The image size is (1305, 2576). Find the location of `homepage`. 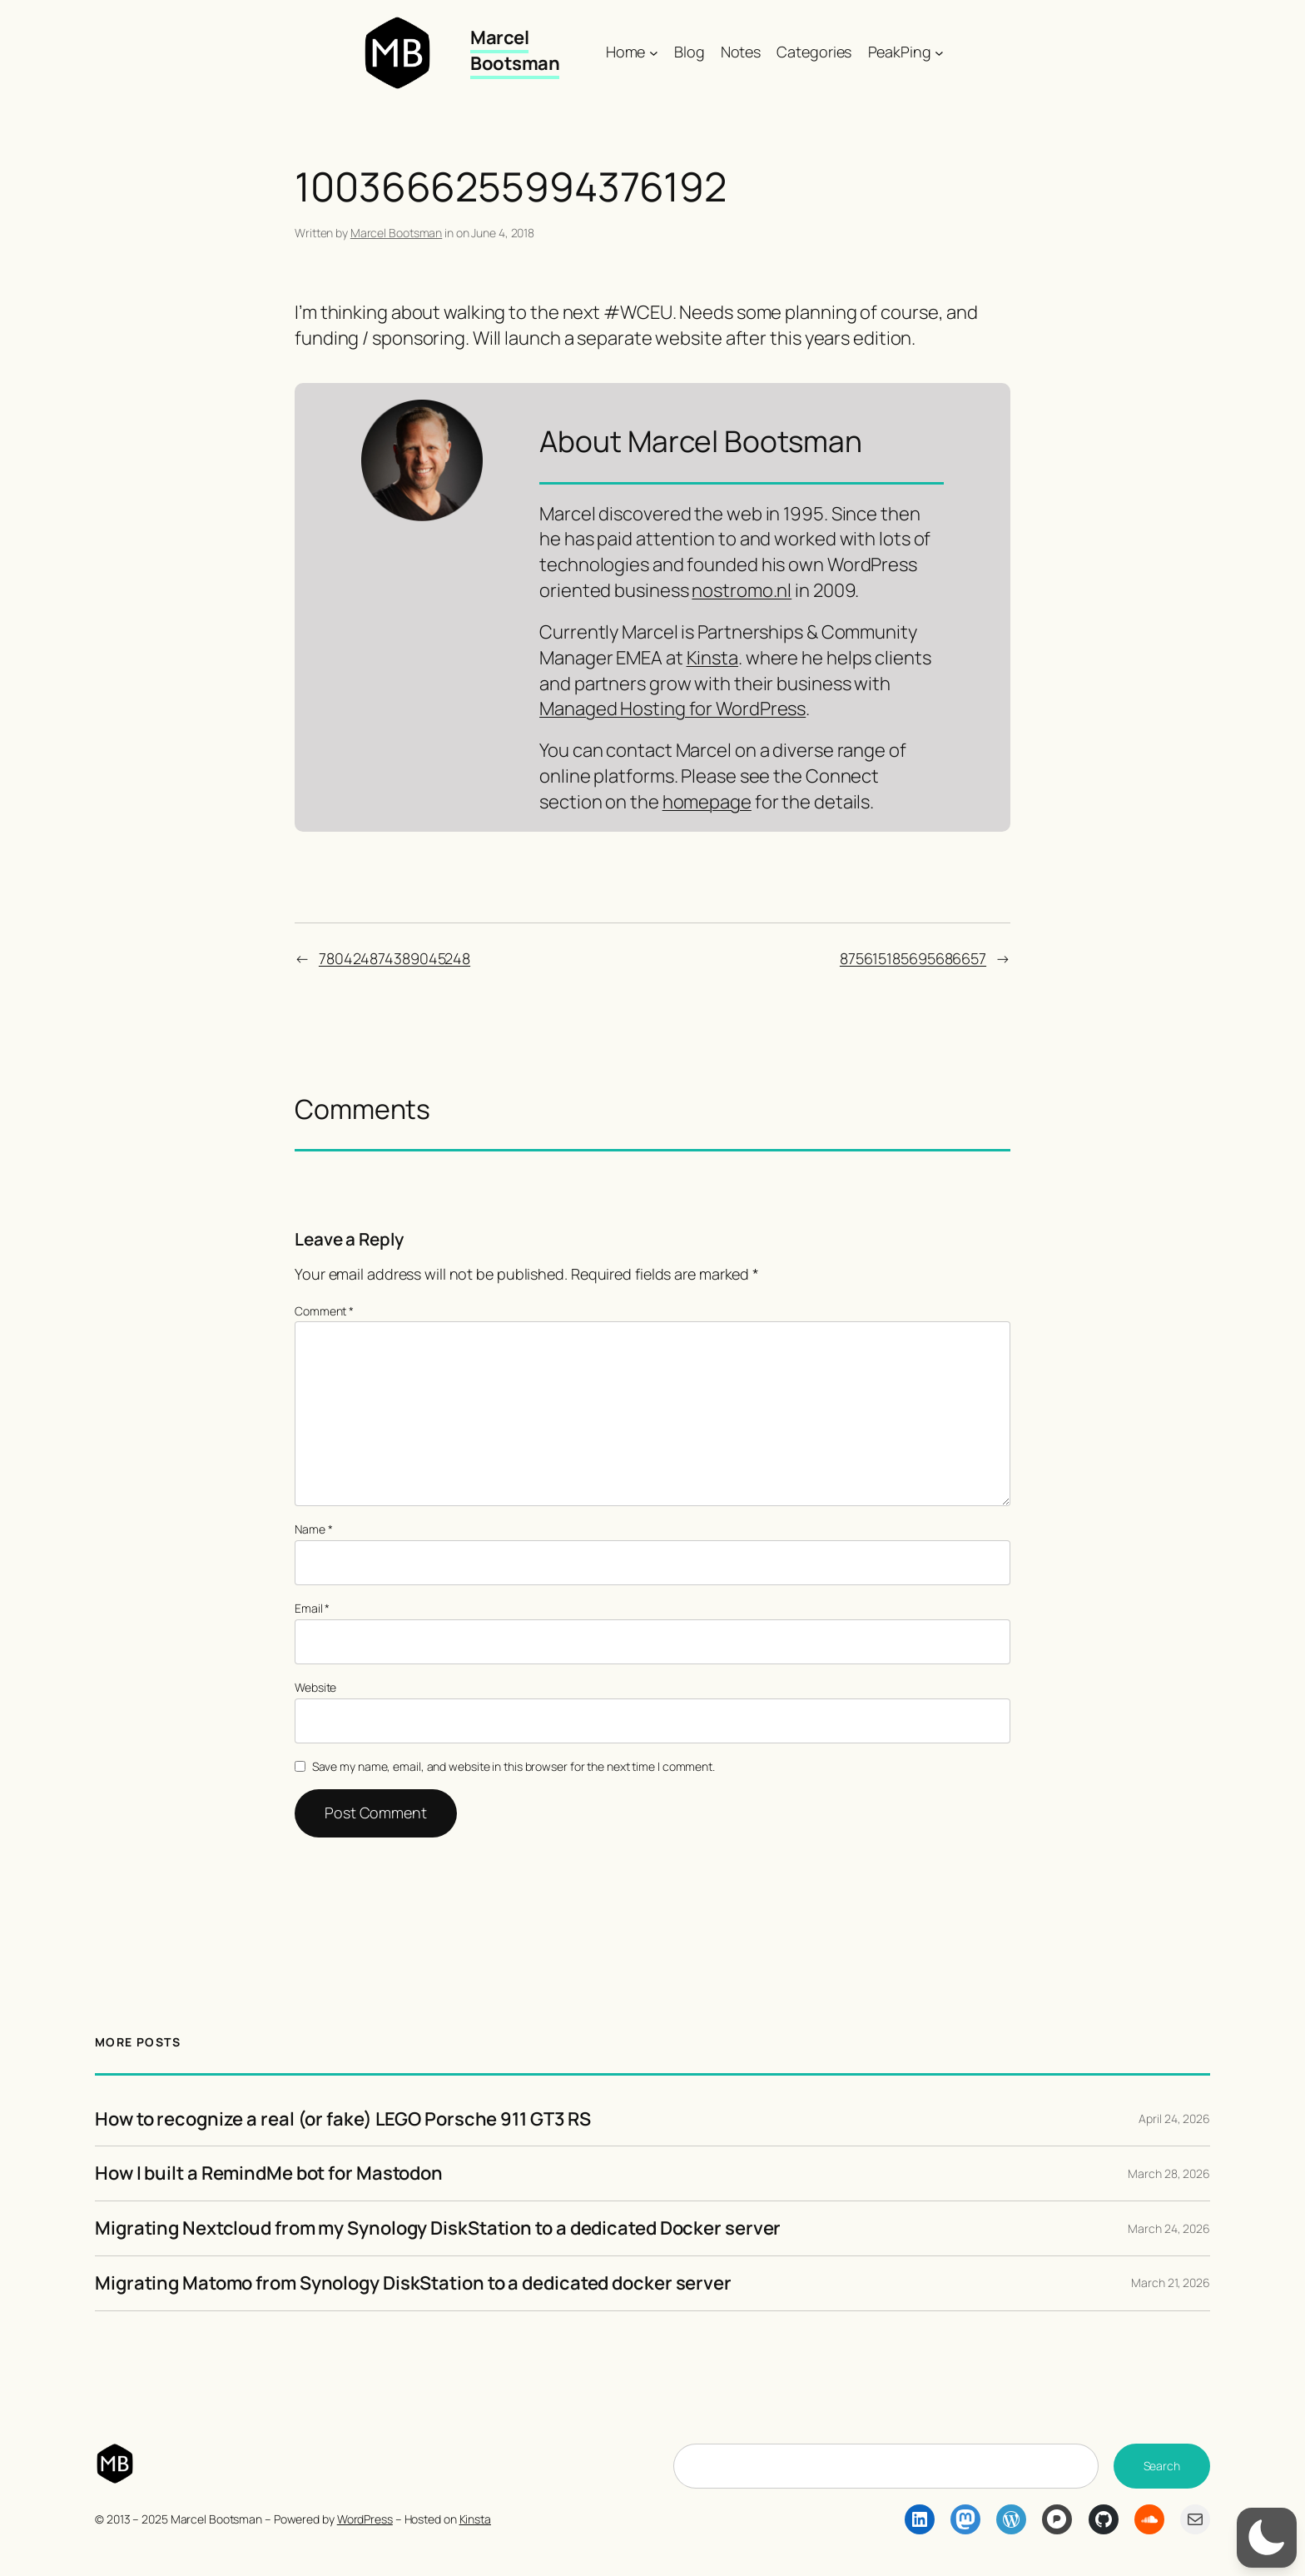

homepage is located at coordinates (707, 801).